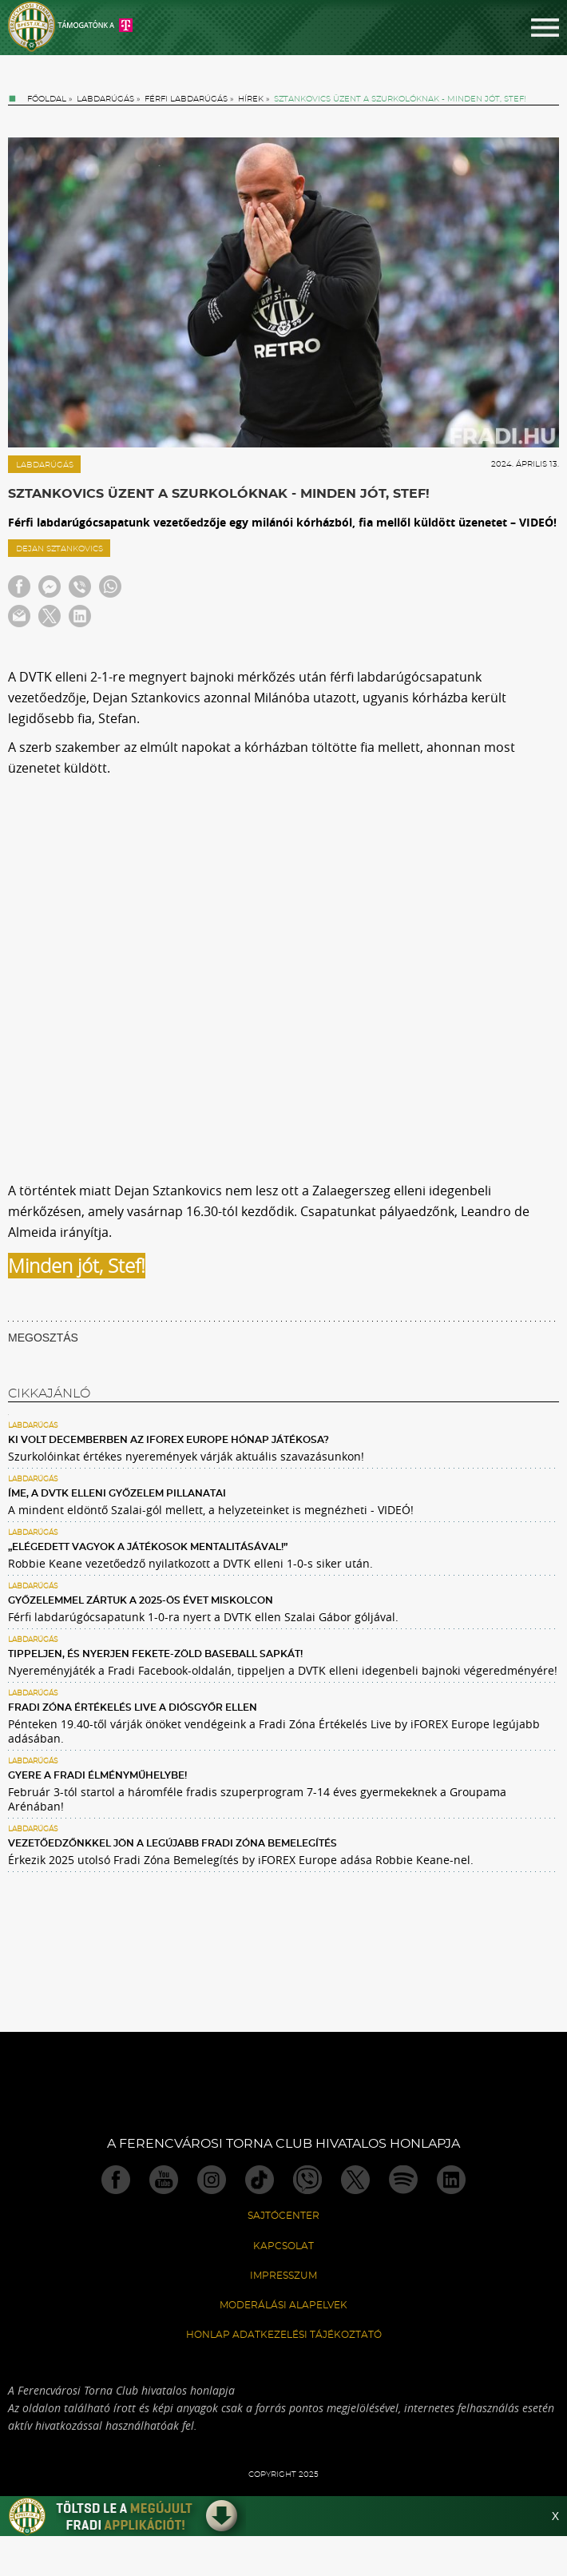 The image size is (567, 2576). Describe the element at coordinates (283, 2275) in the screenshot. I see `Impresszum` at that location.